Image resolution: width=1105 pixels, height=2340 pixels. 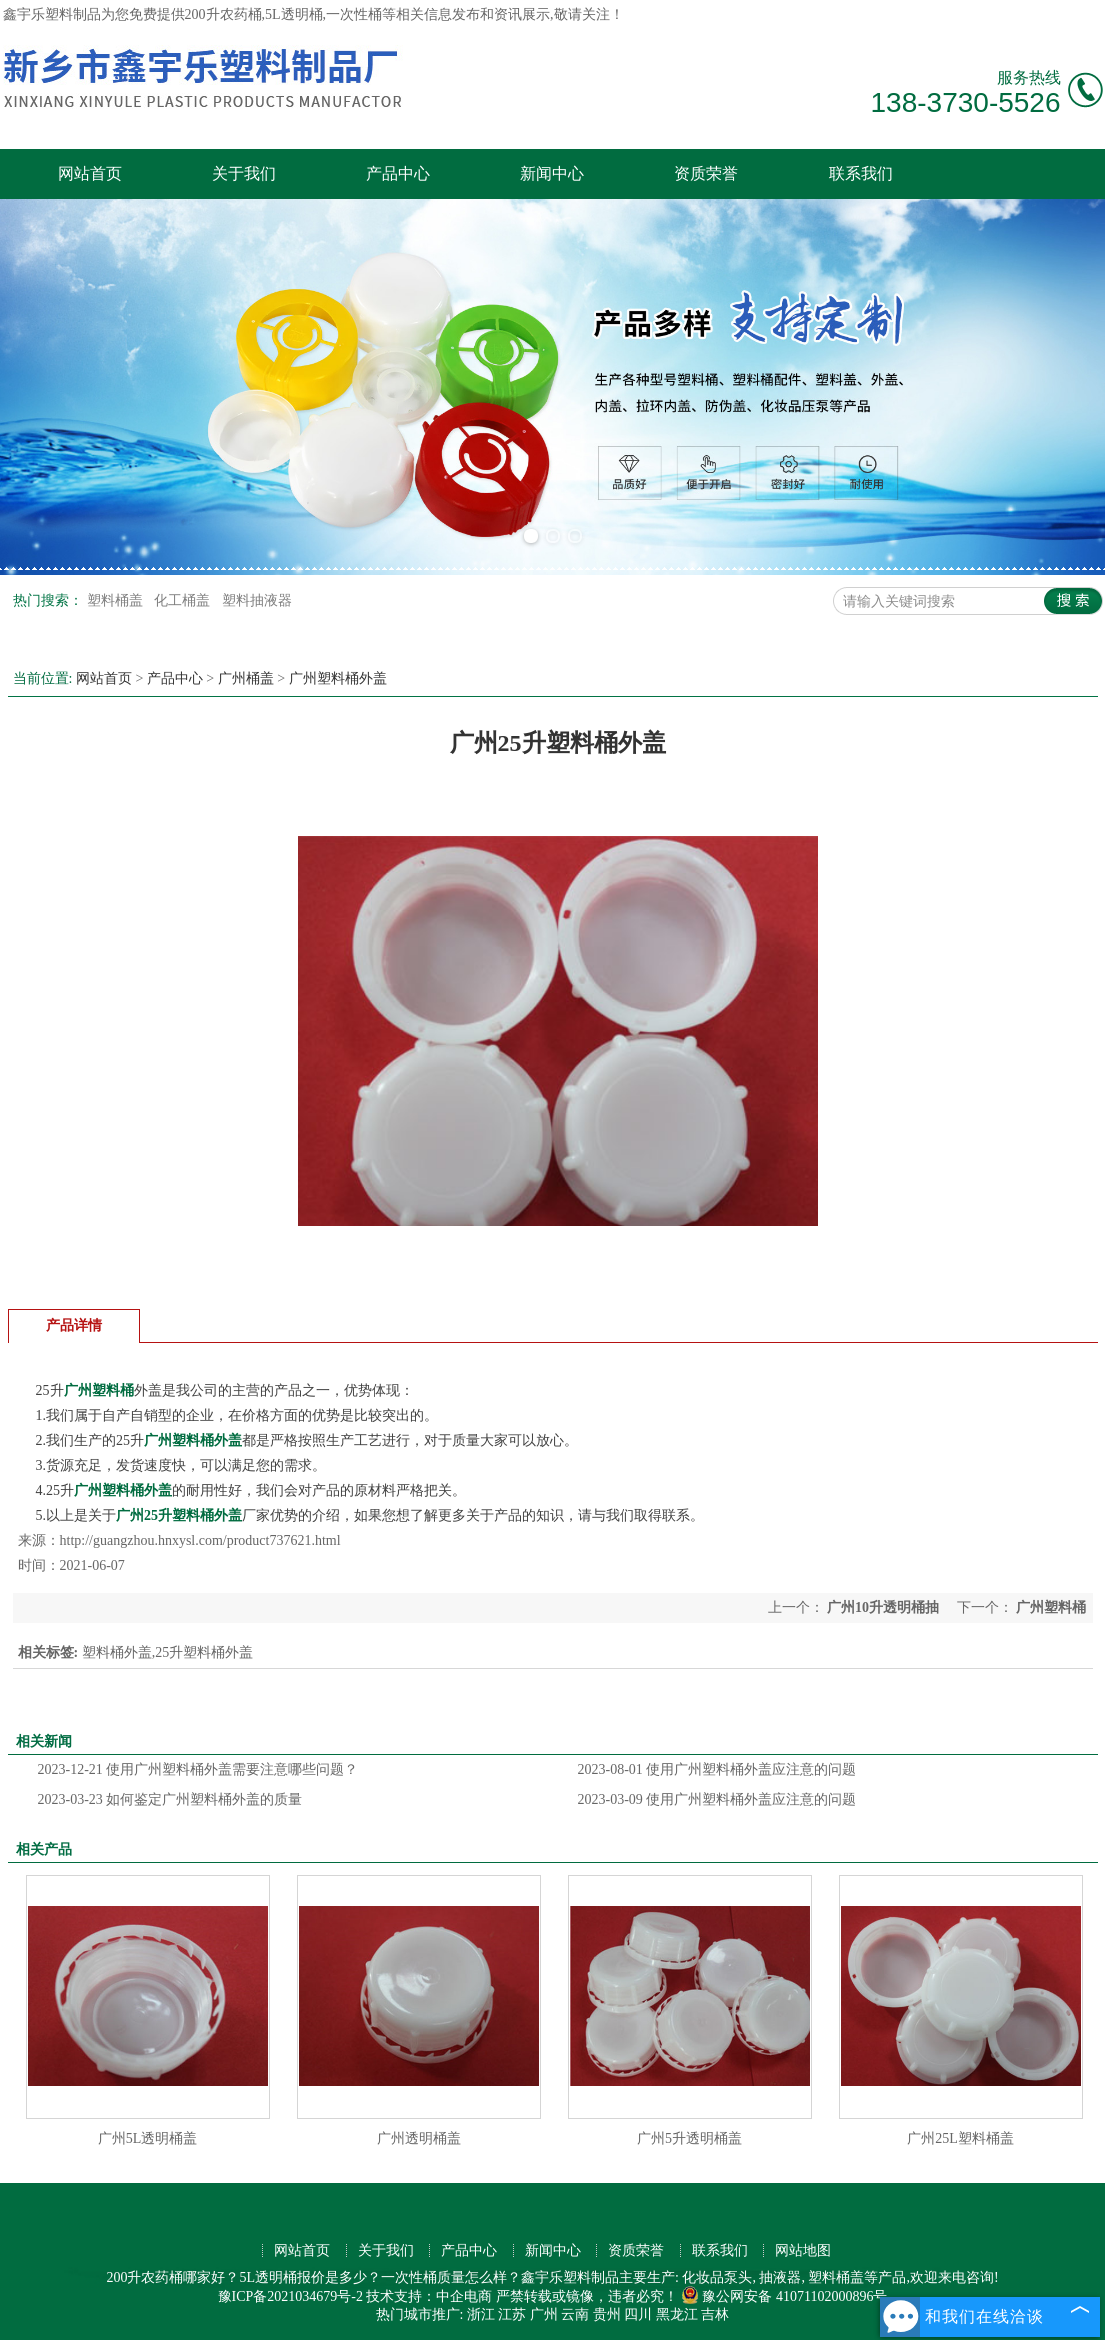 I want to click on 资质荣誉, so click(x=706, y=173).